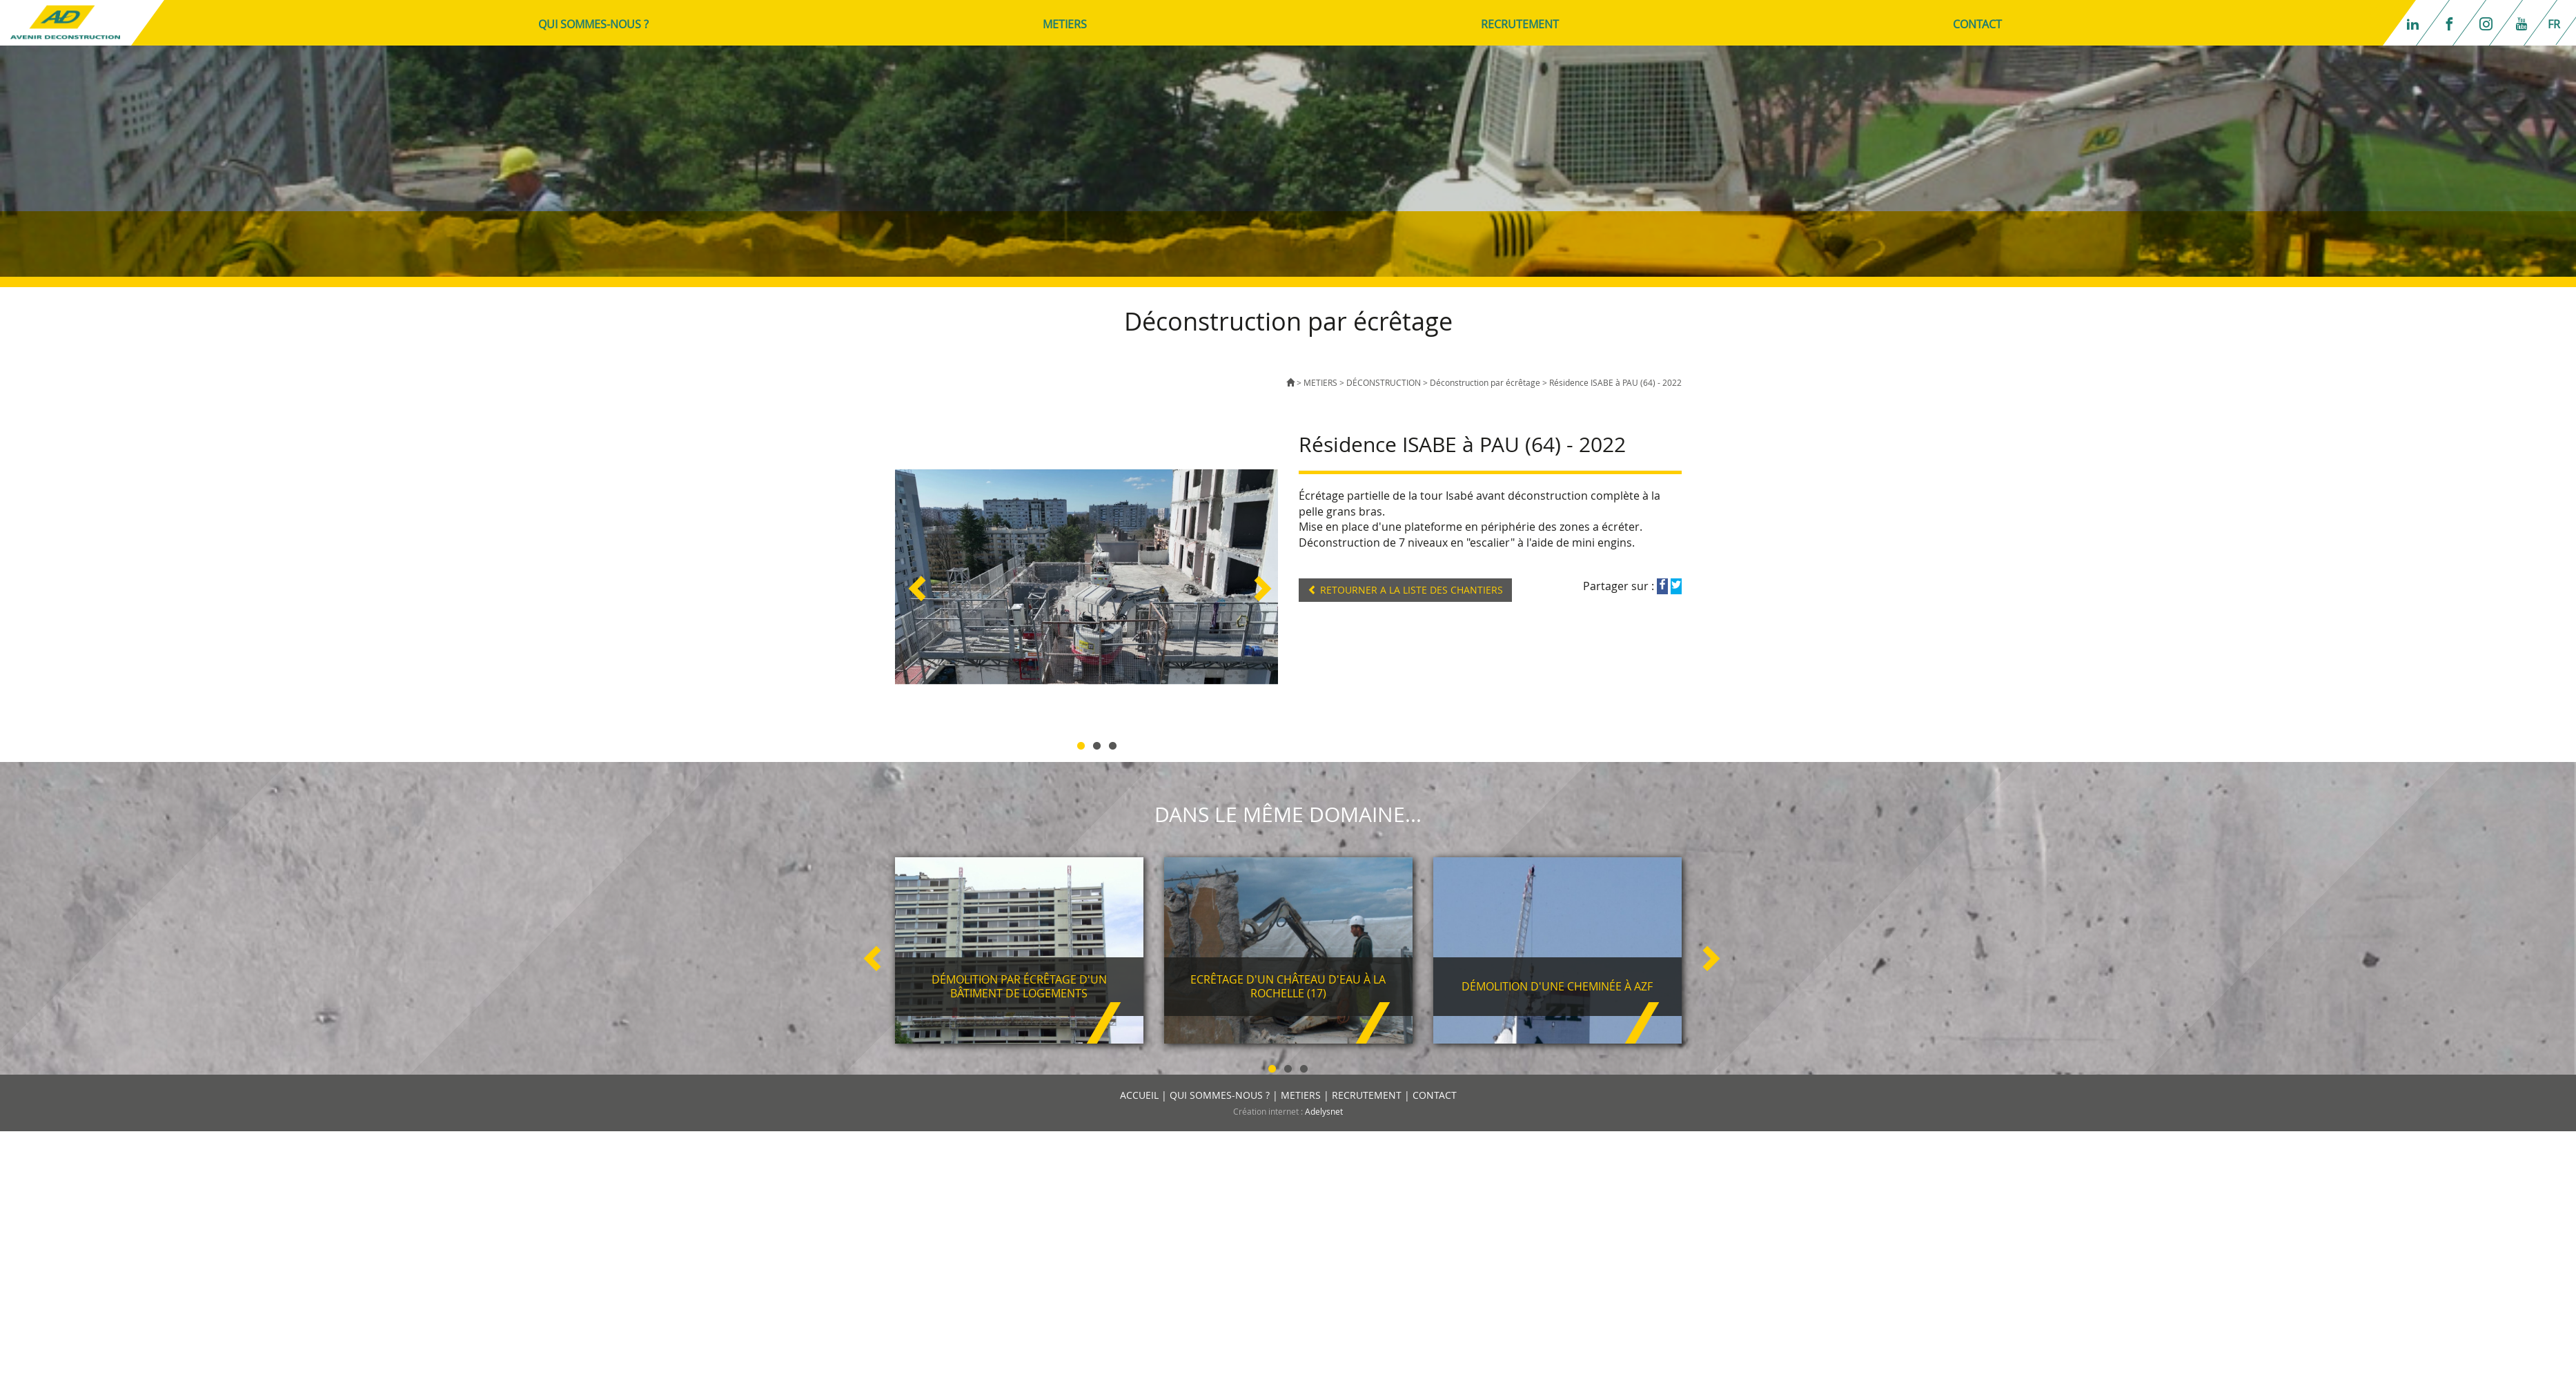 The image size is (2576, 1388). I want to click on 2 [button], so click(1096, 743).